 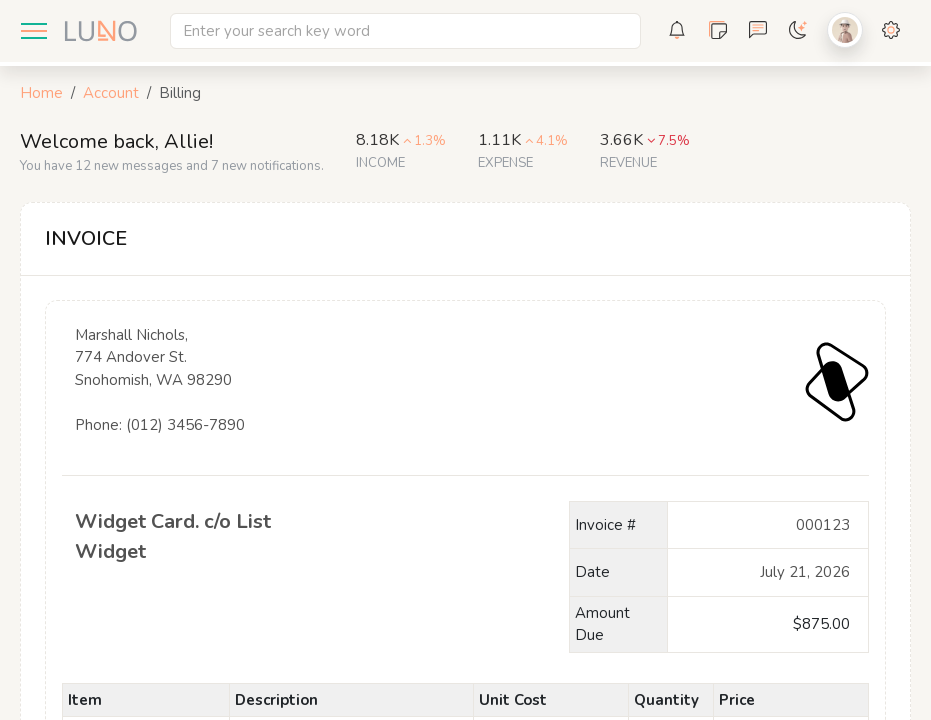 What do you see at coordinates (41, 93) in the screenshot?
I see `Home` at bounding box center [41, 93].